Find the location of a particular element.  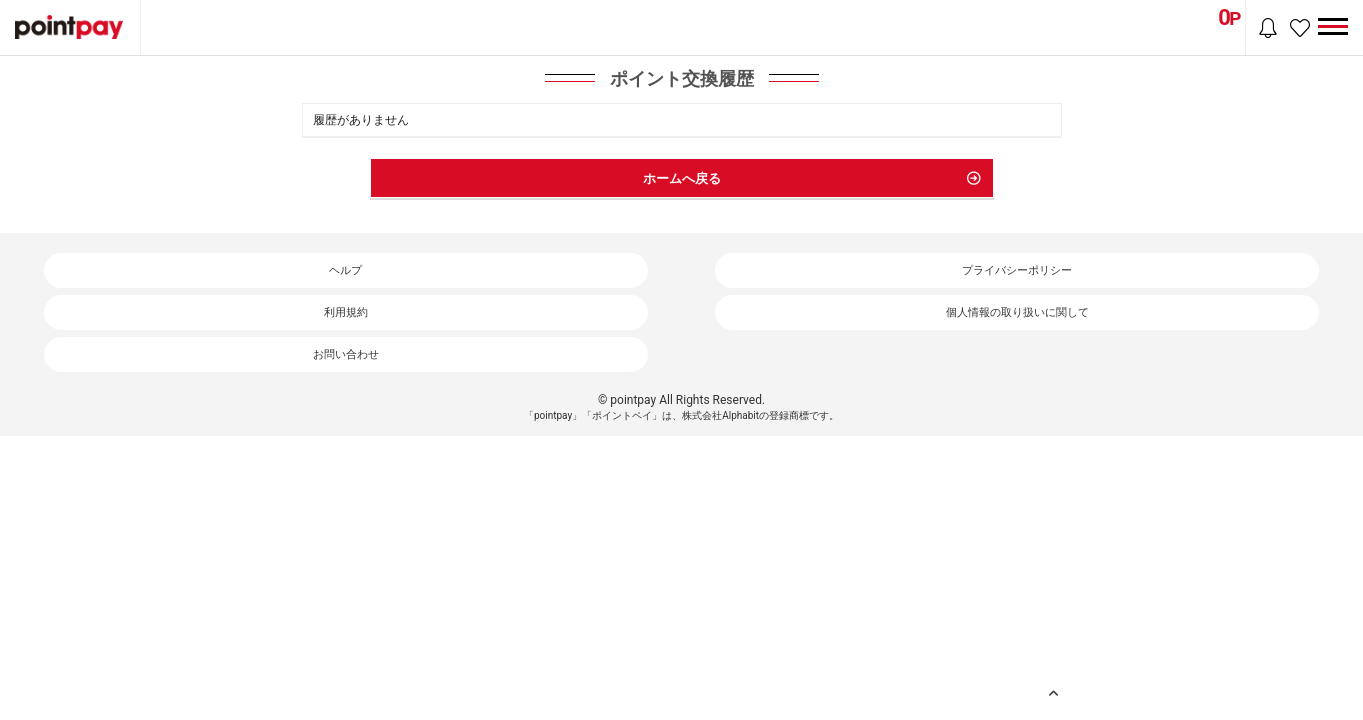

お問い合わせ is located at coordinates (346, 354).